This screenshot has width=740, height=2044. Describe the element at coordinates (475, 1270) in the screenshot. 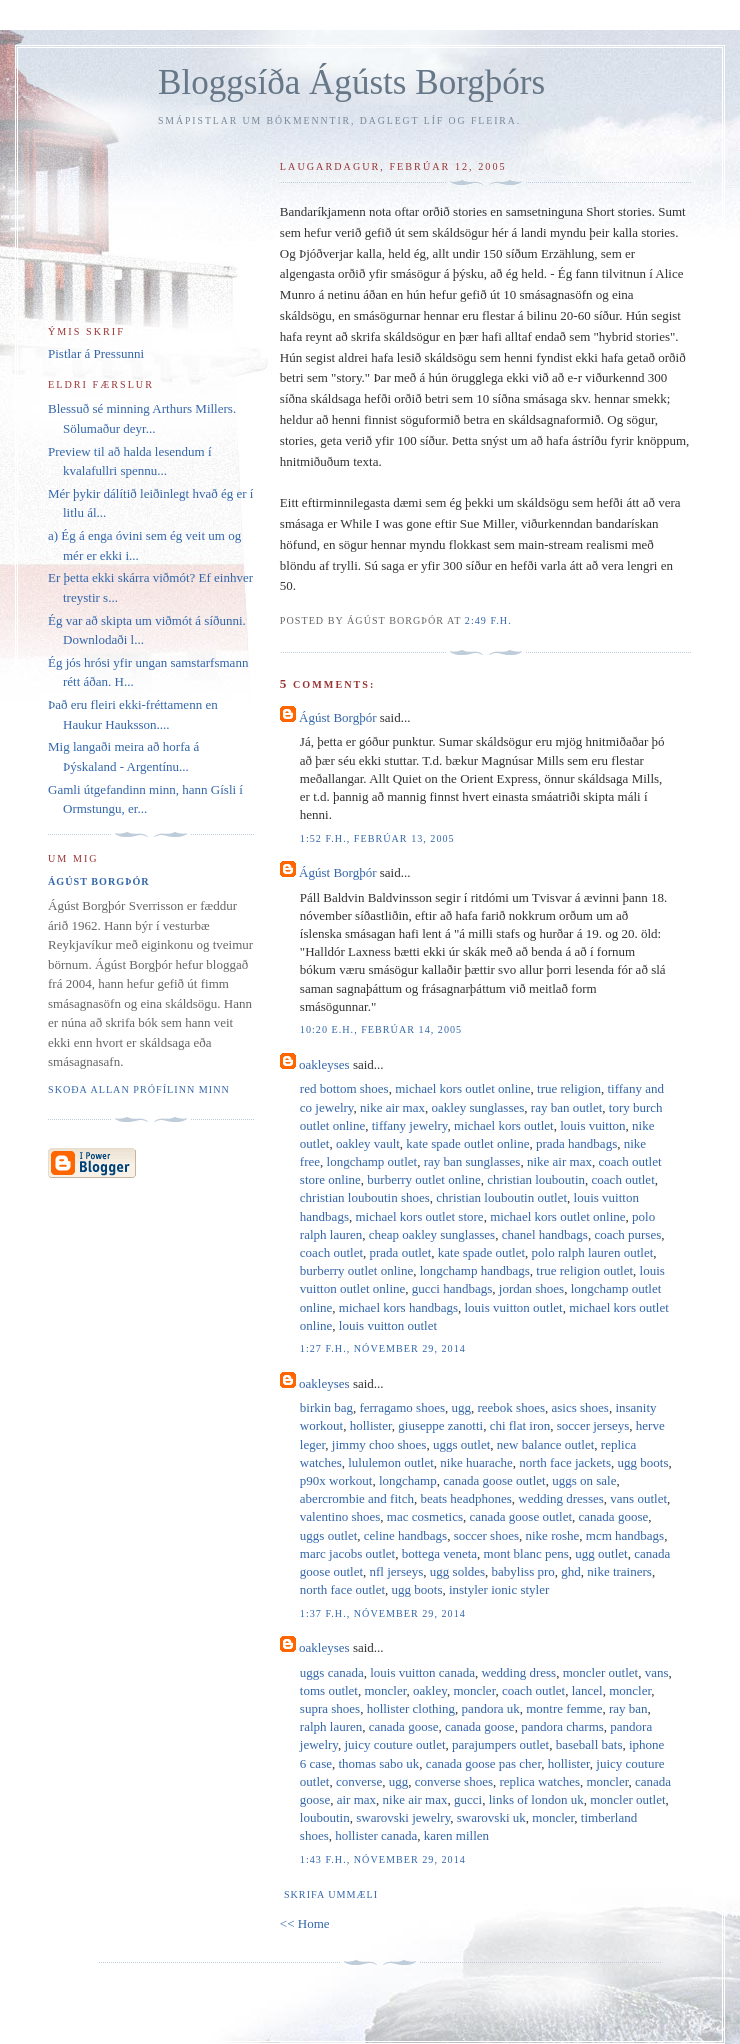

I see `longchamp handbags` at that location.